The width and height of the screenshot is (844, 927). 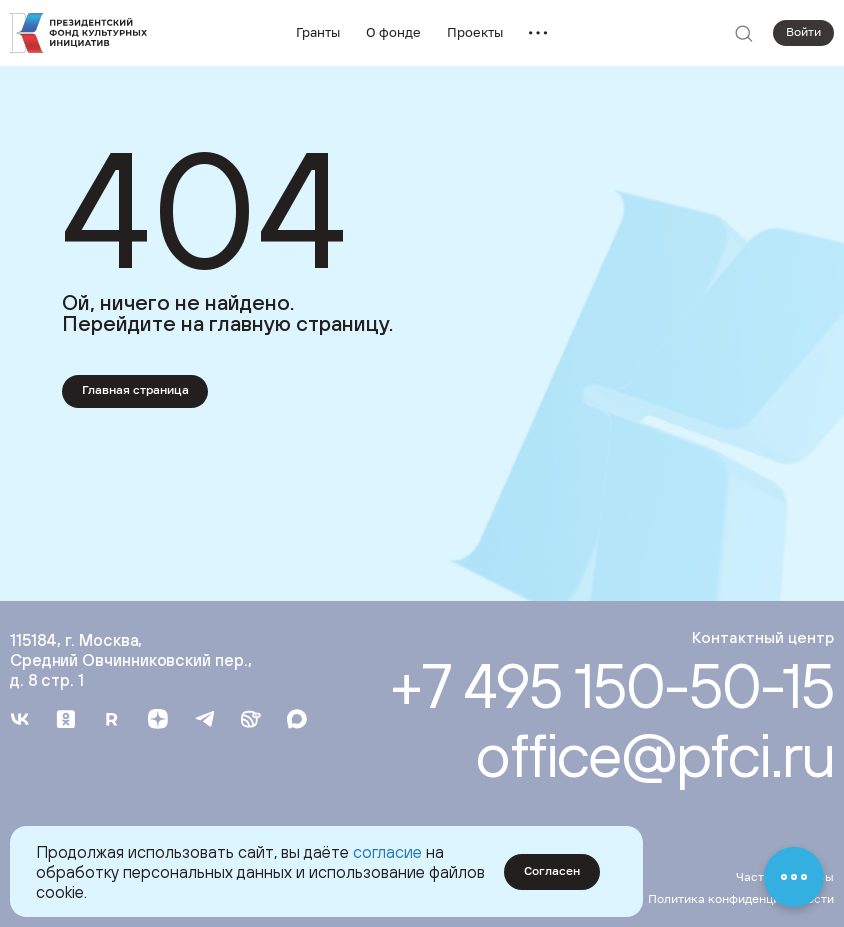 What do you see at coordinates (803, 32) in the screenshot?
I see `Войти` at bounding box center [803, 32].